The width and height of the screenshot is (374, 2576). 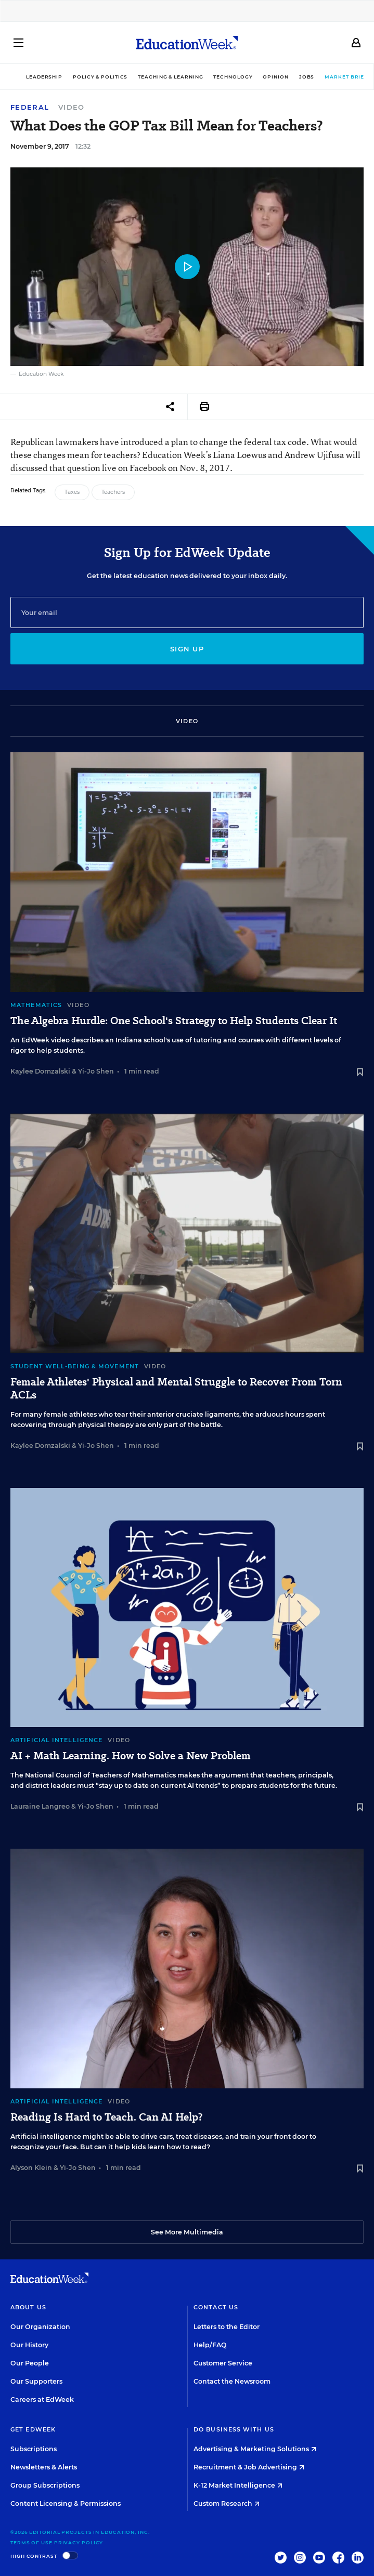 What do you see at coordinates (29, 2345) in the screenshot?
I see `Our History` at bounding box center [29, 2345].